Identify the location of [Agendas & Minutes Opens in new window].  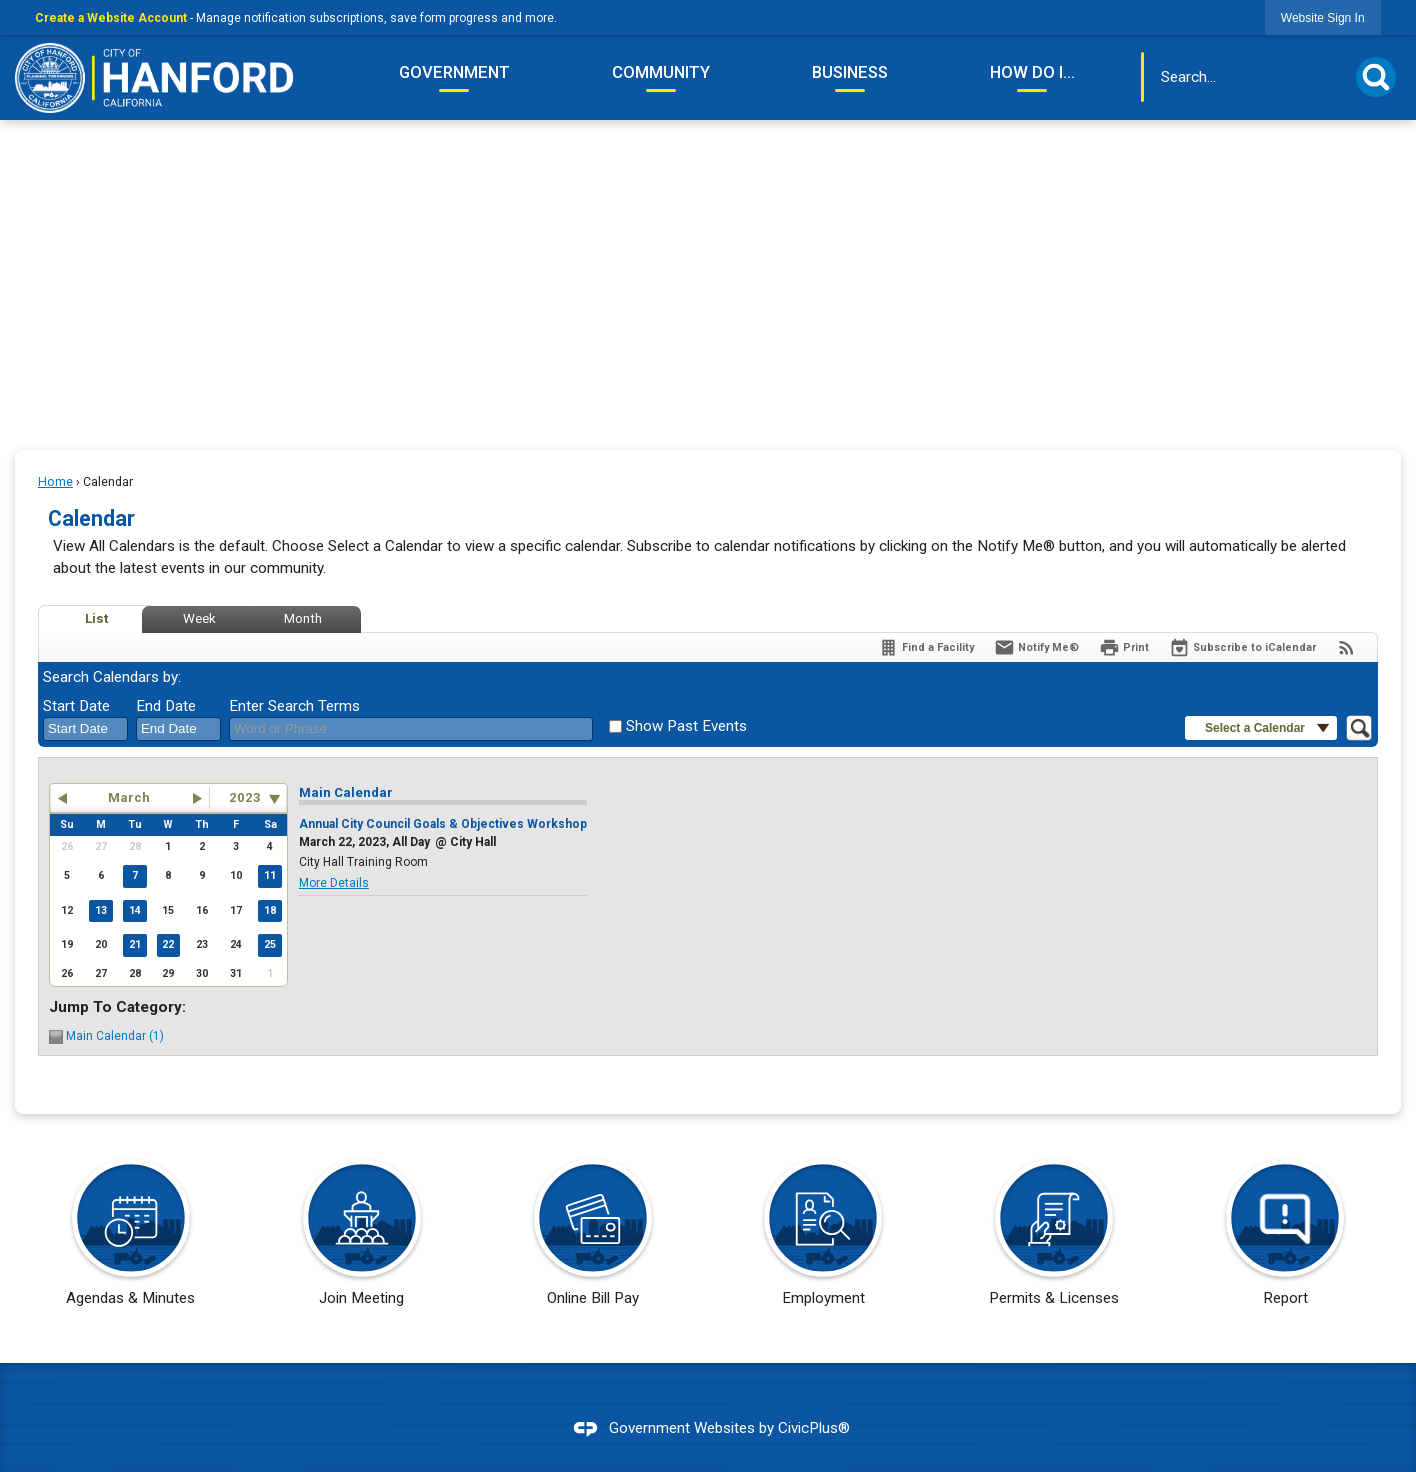
(130, 1239).